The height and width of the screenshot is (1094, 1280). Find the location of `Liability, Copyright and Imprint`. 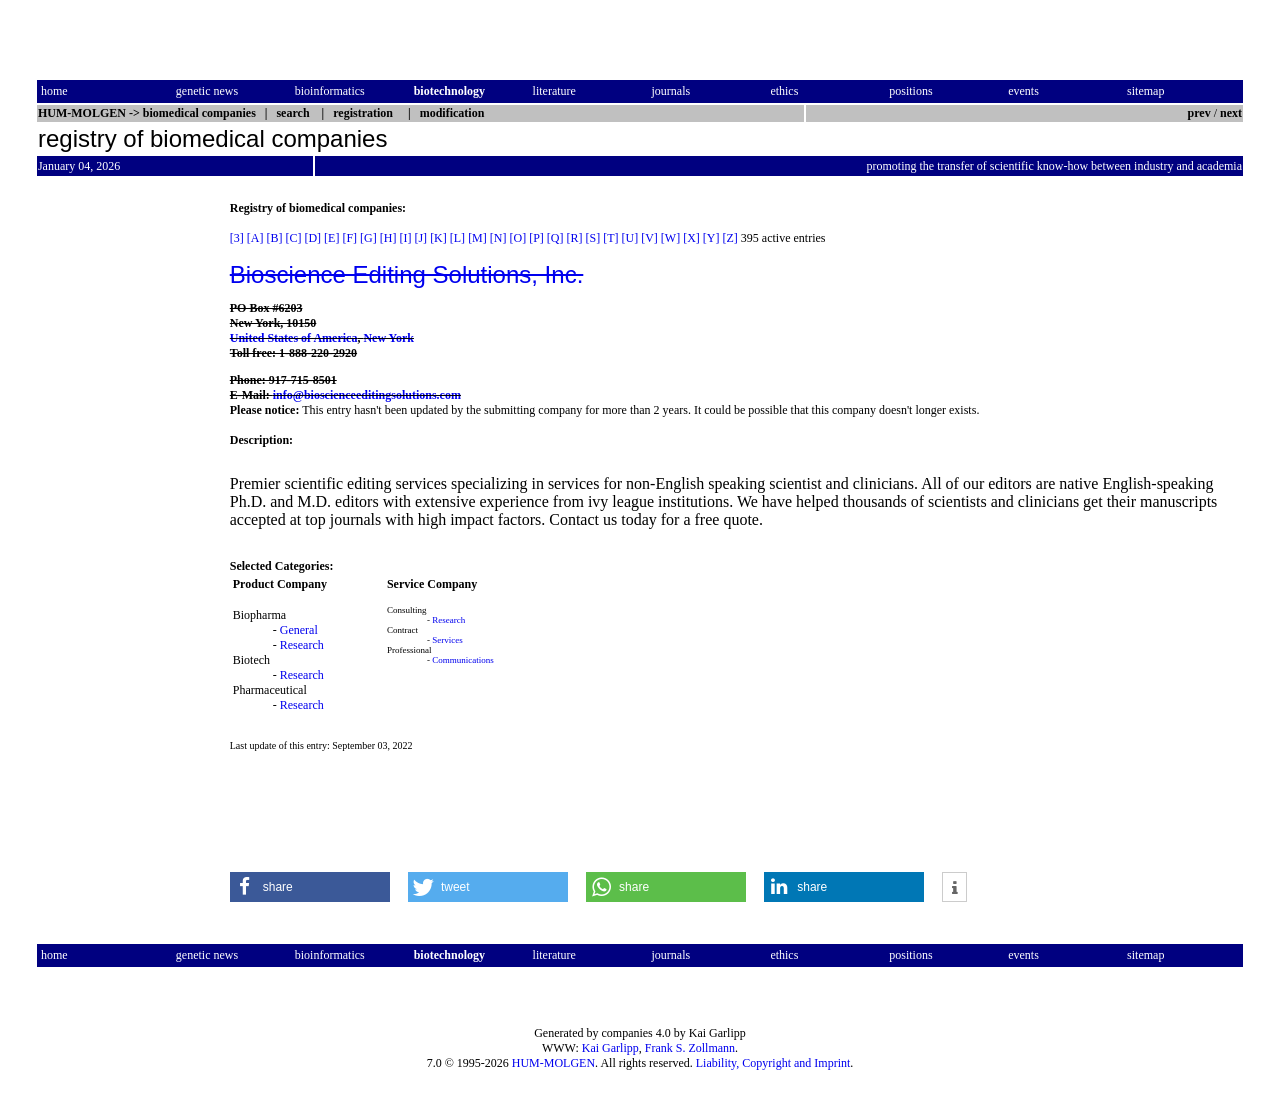

Liability, Copyright and Imprint is located at coordinates (773, 1063).